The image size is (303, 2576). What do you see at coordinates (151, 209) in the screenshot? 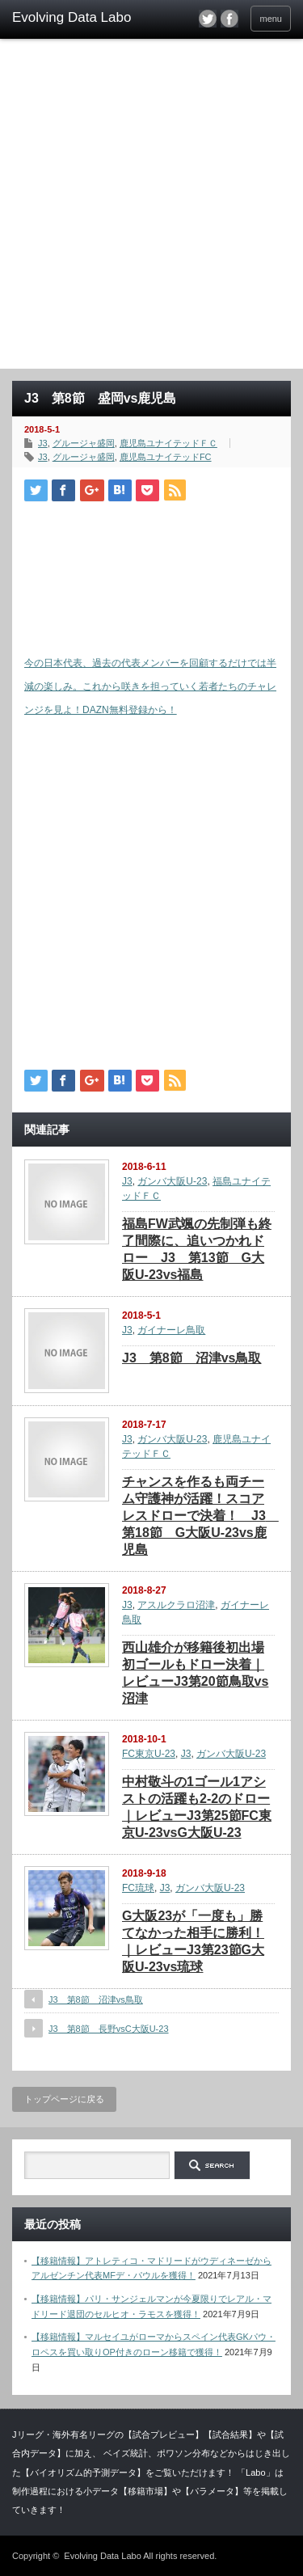
I see `[Advertisement]` at bounding box center [151, 209].